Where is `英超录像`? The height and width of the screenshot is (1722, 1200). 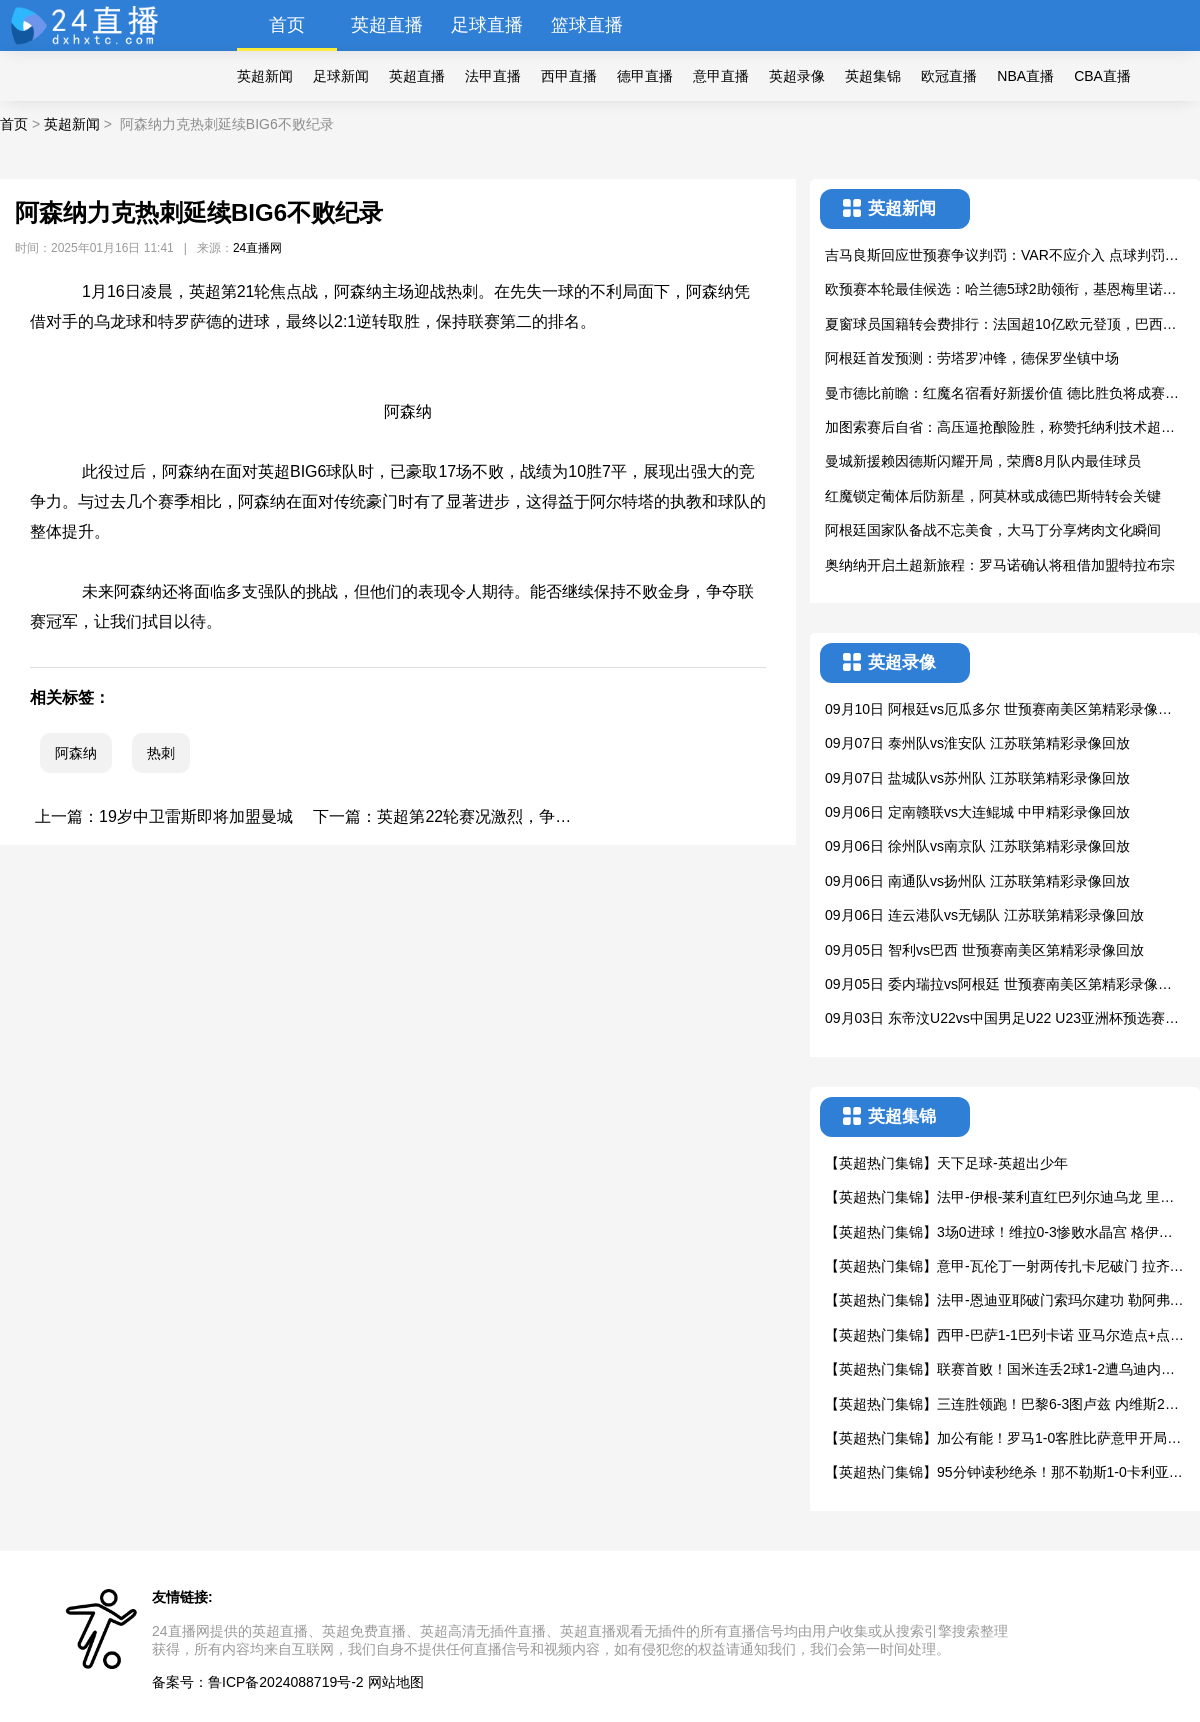
英超录像 is located at coordinates (797, 76).